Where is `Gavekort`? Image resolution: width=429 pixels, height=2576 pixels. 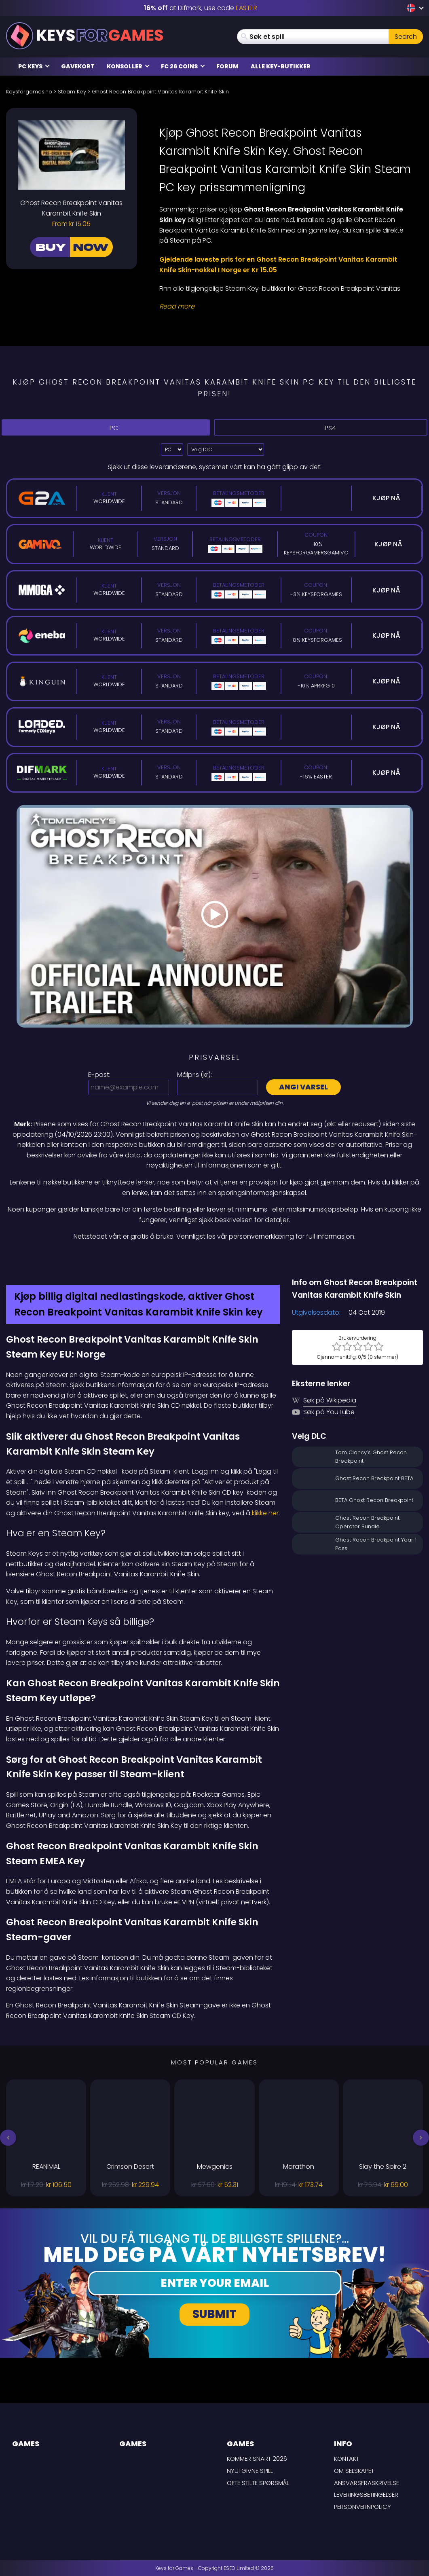 Gavekort is located at coordinates (78, 66).